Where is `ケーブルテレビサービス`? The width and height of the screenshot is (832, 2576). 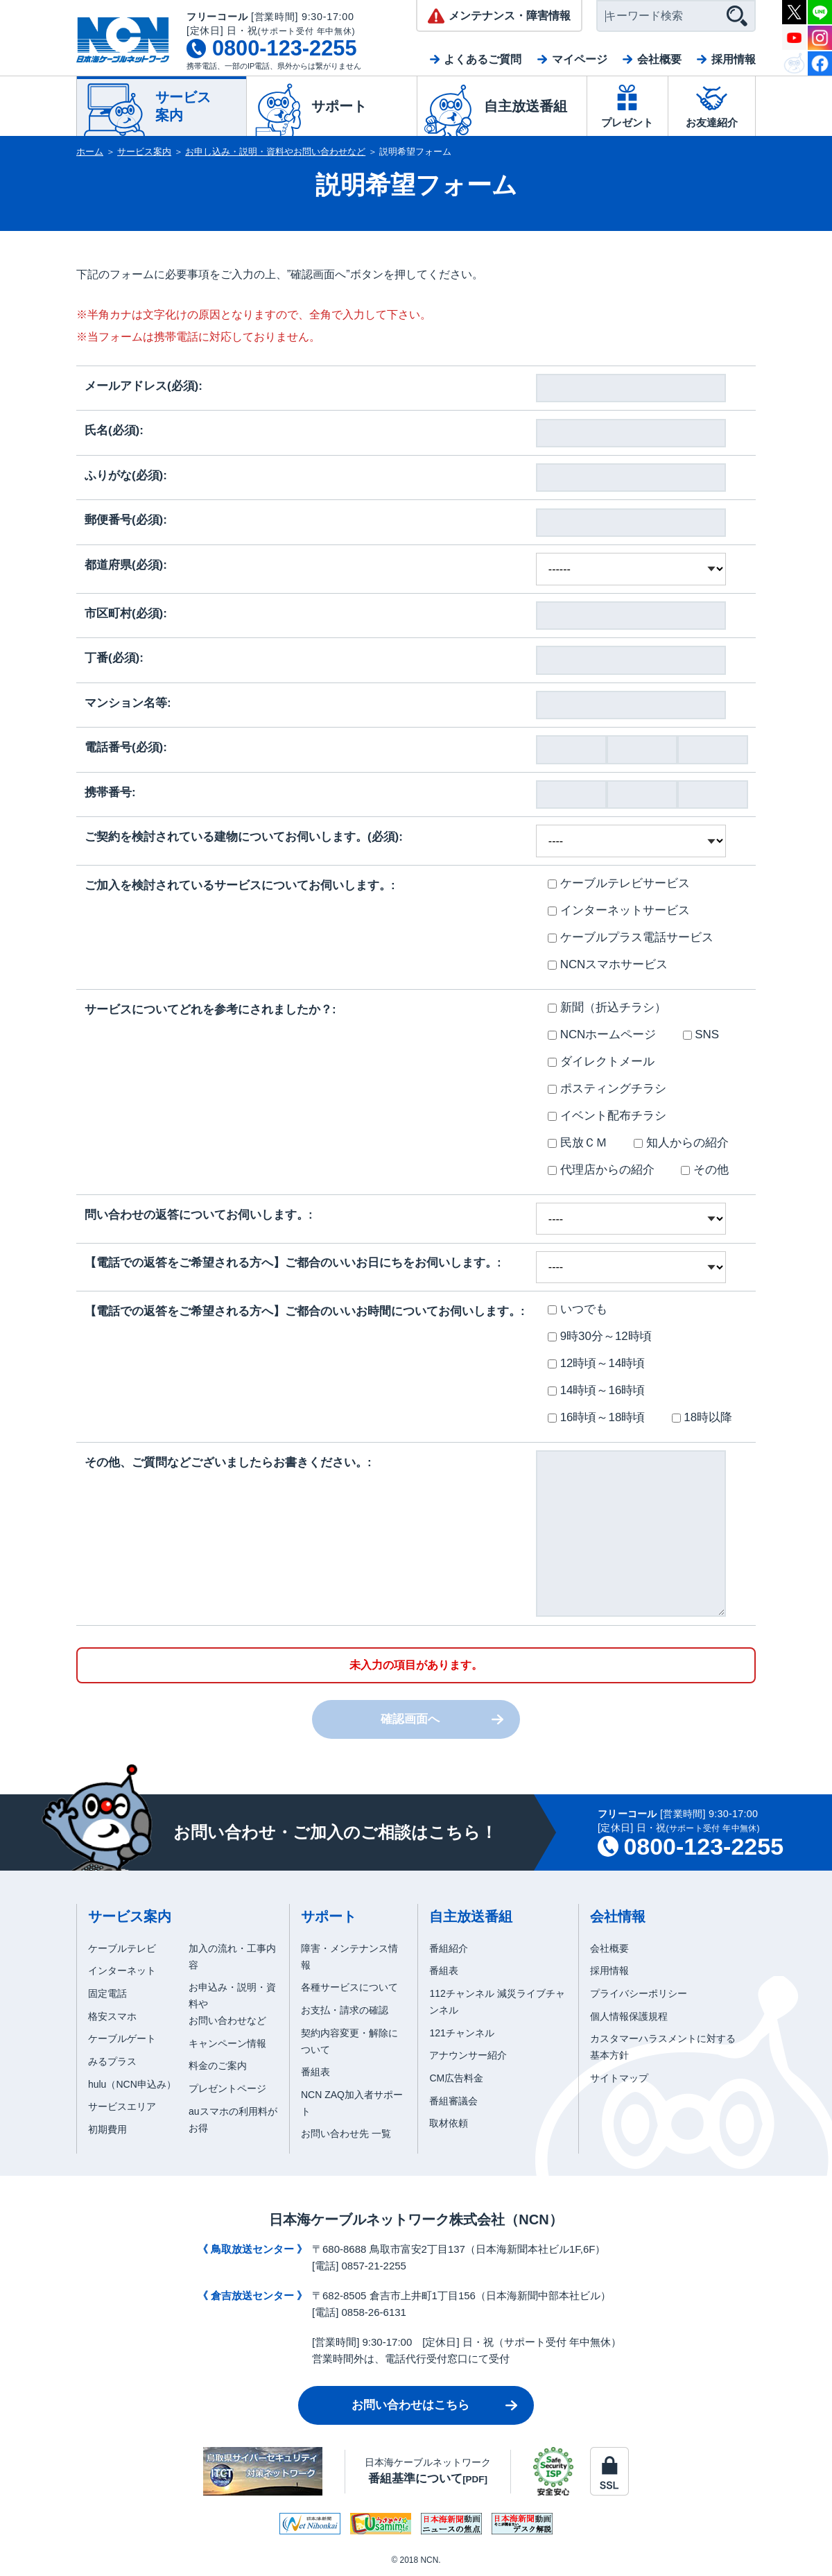
ケーブルテレビサービス is located at coordinates (619, 883).